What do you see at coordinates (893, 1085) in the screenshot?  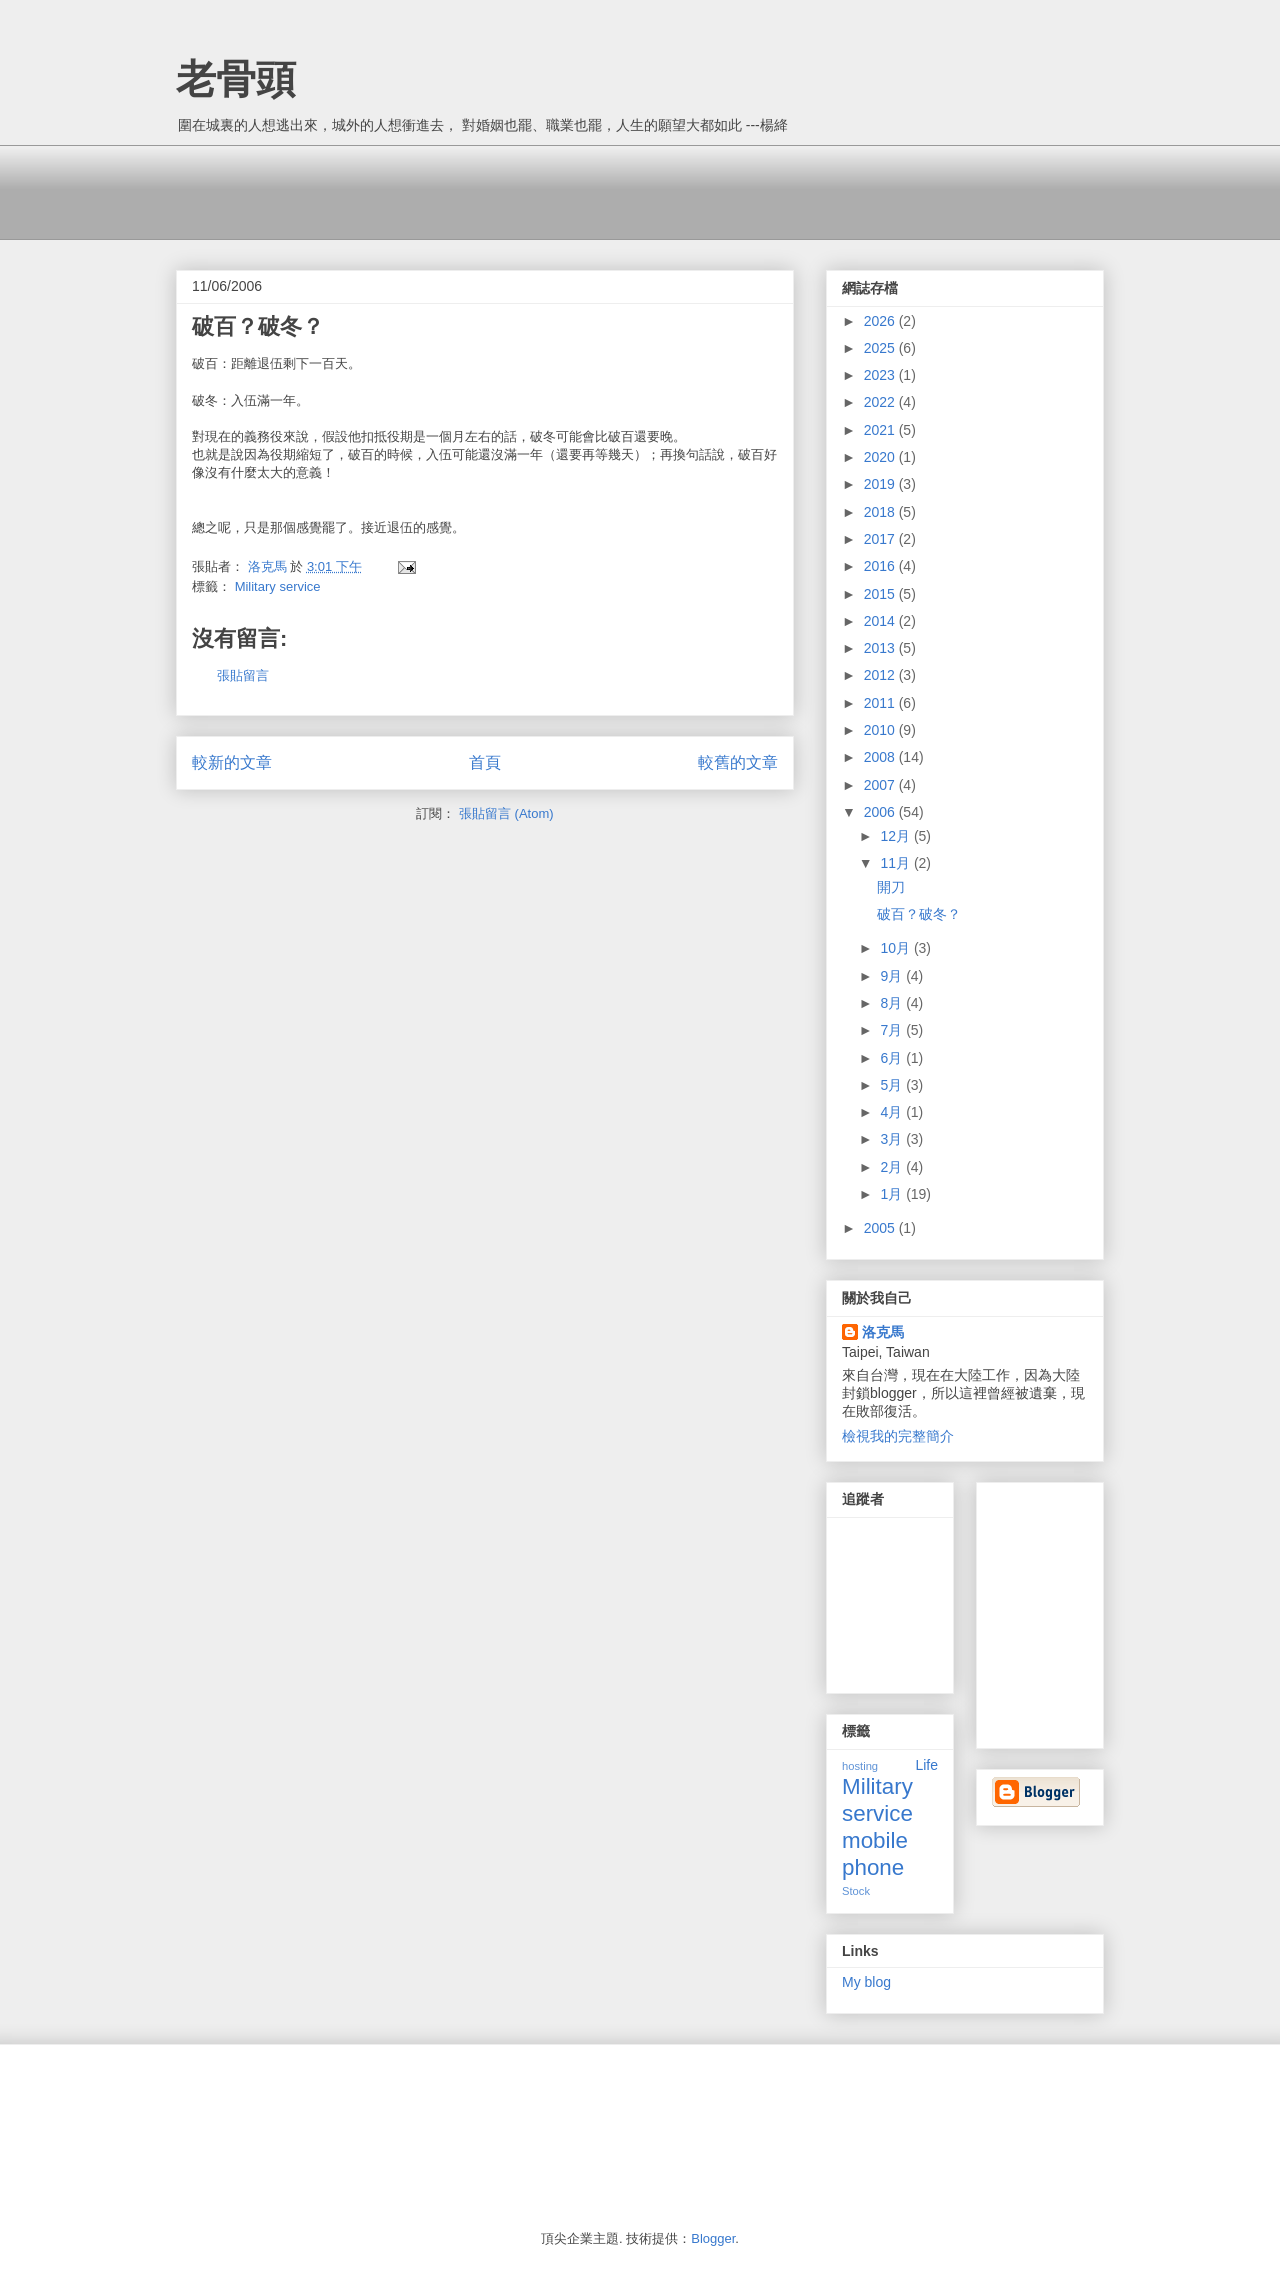 I see `5月` at bounding box center [893, 1085].